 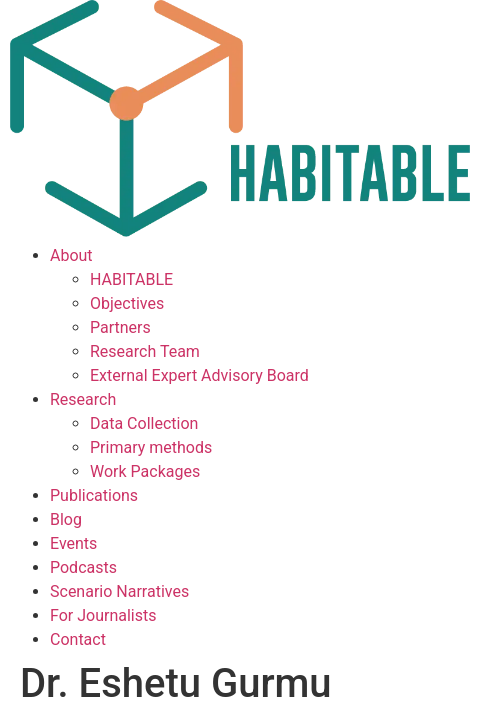 What do you see at coordinates (151, 447) in the screenshot?
I see `Primary methods` at bounding box center [151, 447].